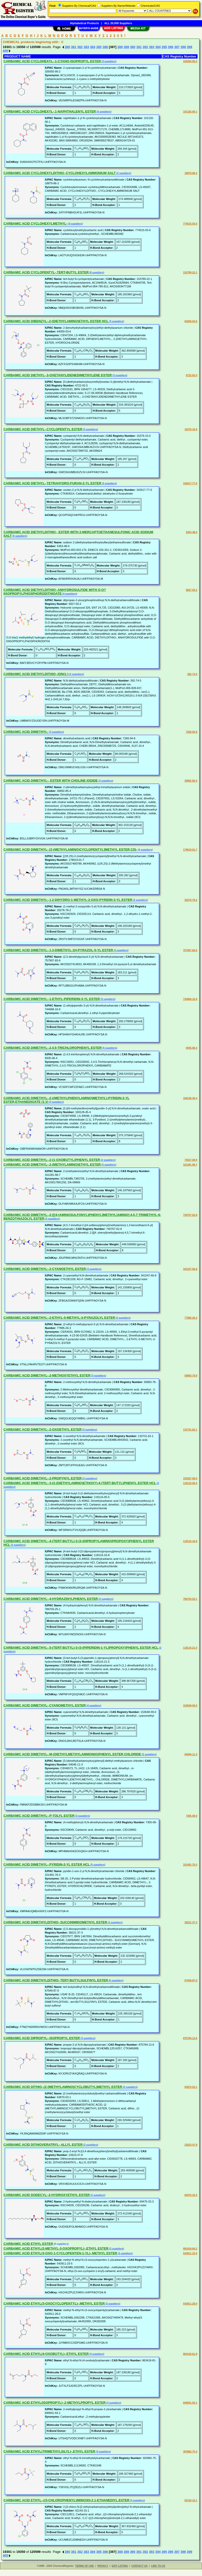 The width and height of the screenshot is (202, 2576). What do you see at coordinates (190, 1478) in the screenshot?
I see `193207-06-6` at bounding box center [190, 1478].